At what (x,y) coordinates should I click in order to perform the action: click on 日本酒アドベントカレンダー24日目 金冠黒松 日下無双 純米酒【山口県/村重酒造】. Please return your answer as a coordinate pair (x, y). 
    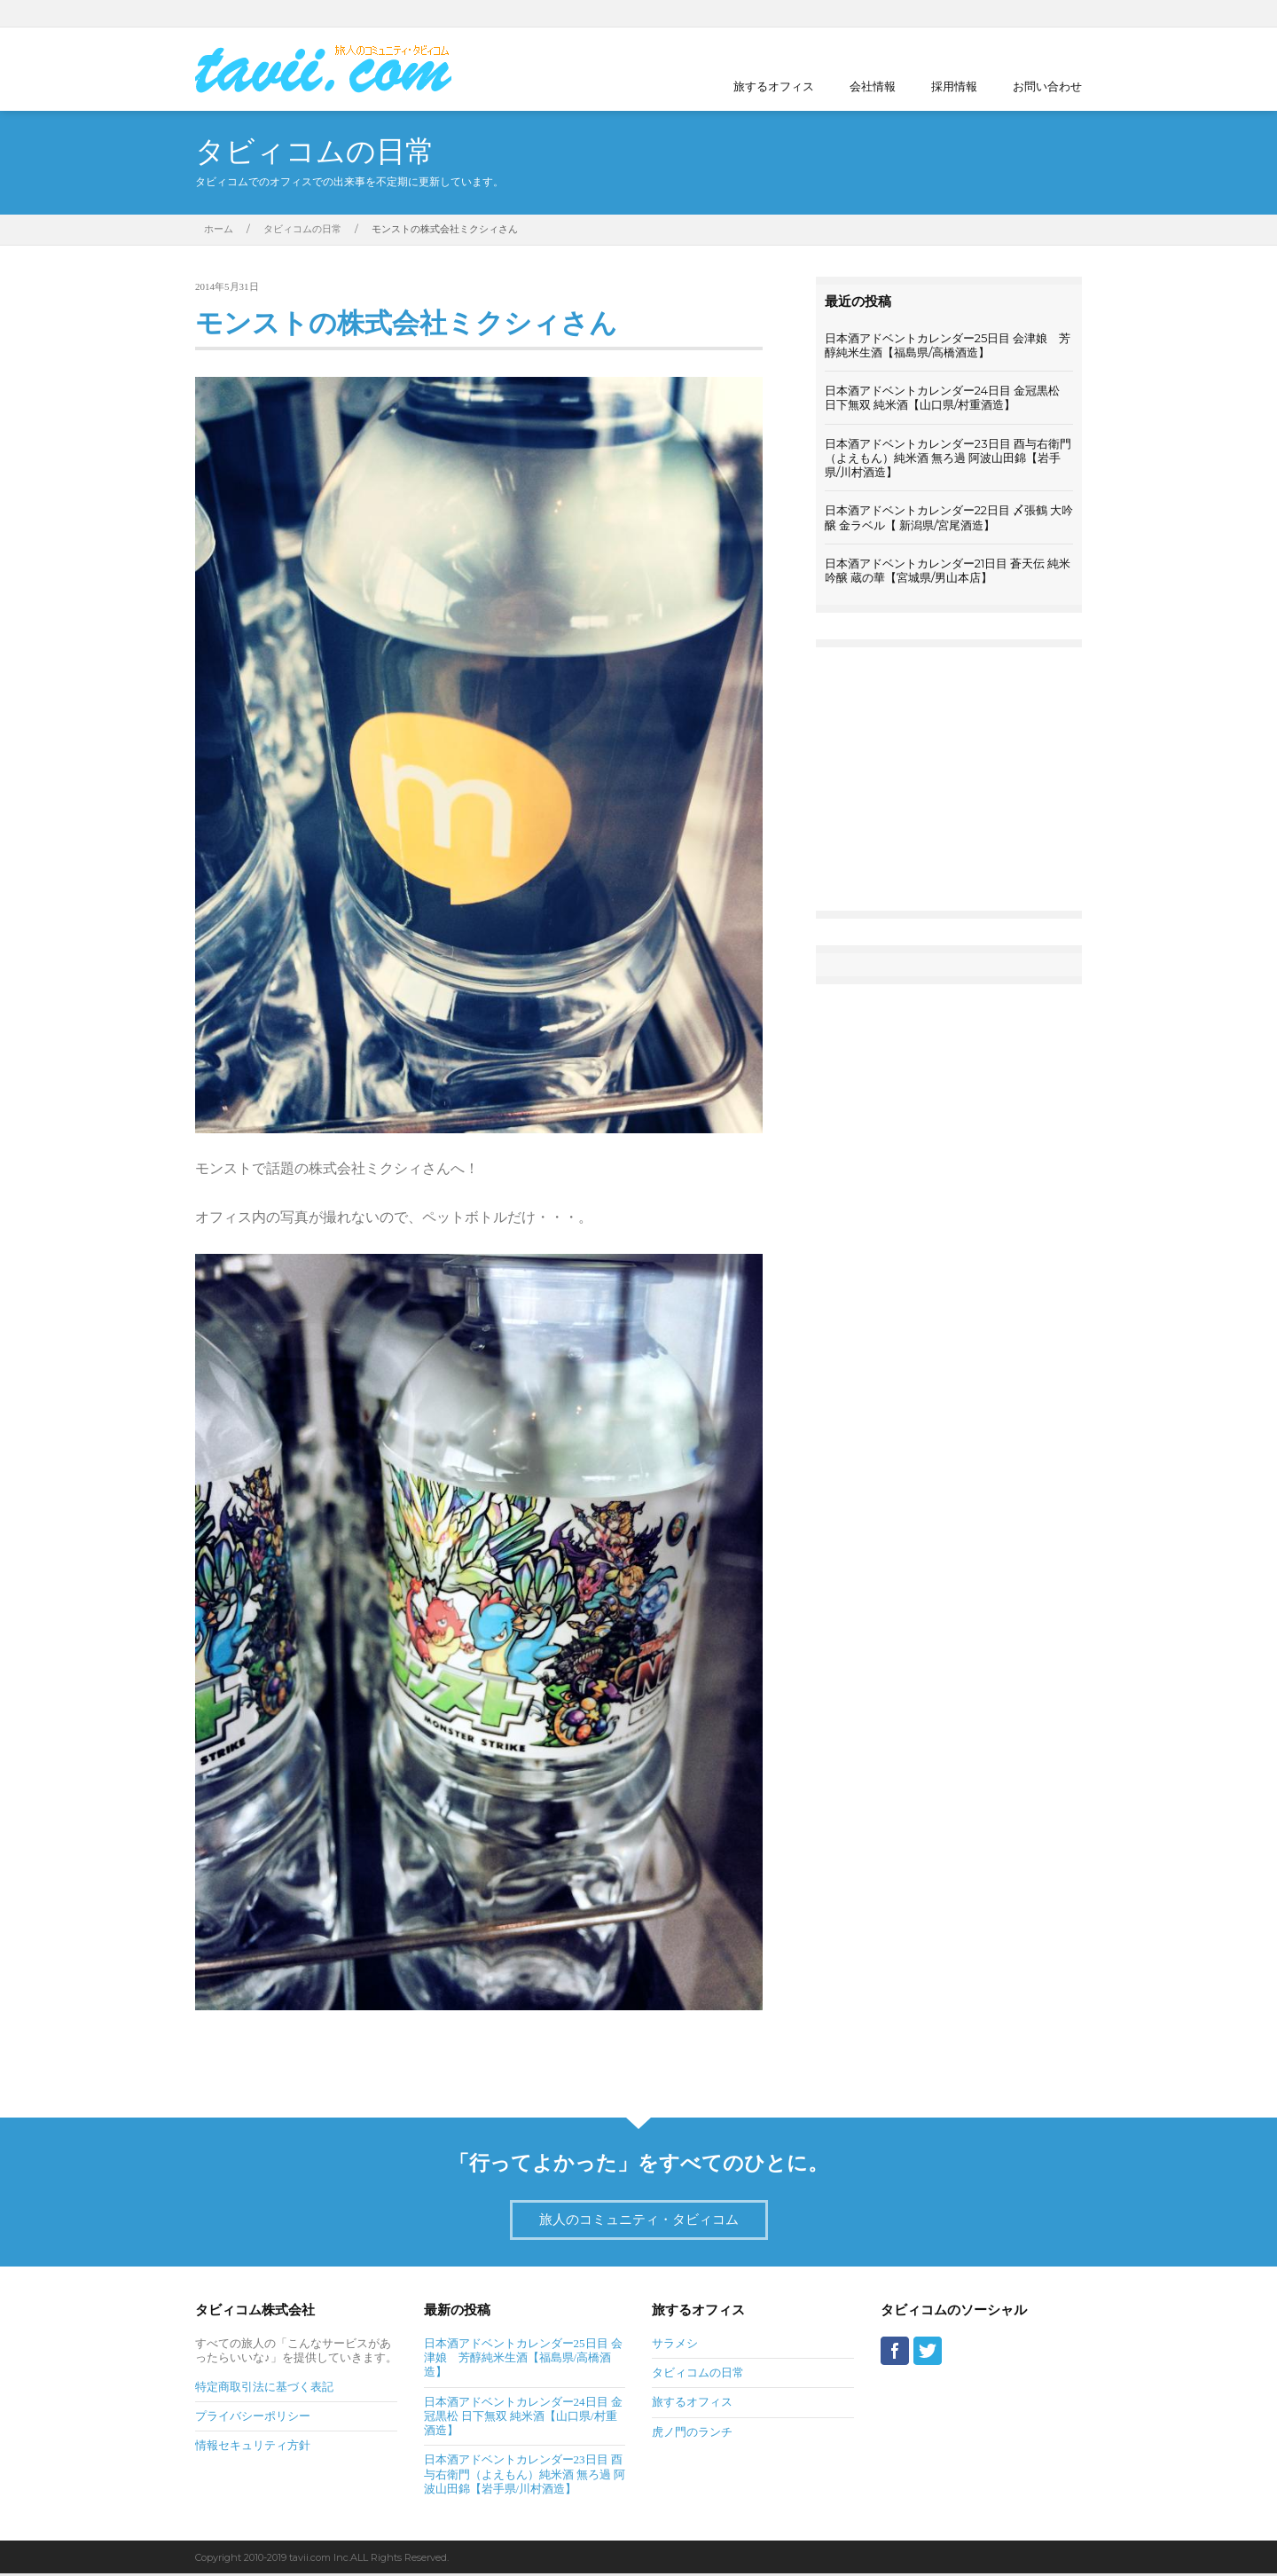
    Looking at the image, I should click on (942, 397).